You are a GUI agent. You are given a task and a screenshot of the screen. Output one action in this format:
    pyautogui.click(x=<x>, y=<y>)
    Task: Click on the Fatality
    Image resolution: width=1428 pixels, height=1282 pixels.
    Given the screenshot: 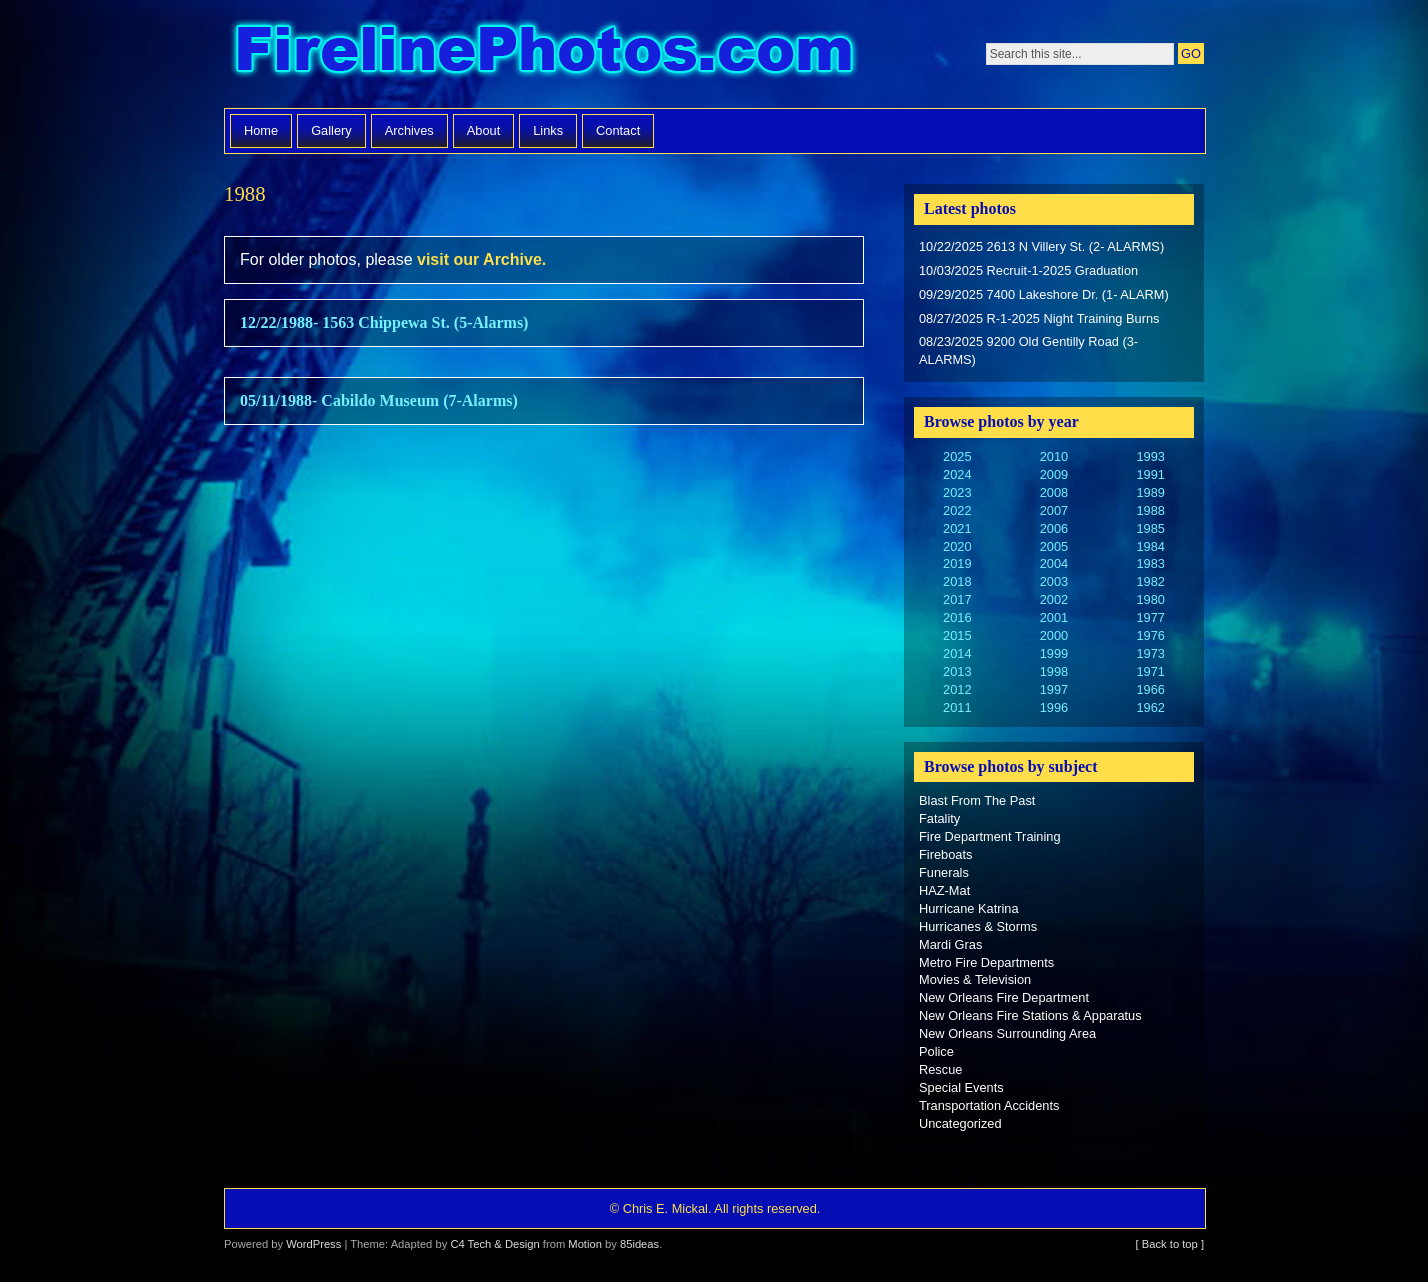 What is the action you would take?
    pyautogui.click(x=939, y=818)
    